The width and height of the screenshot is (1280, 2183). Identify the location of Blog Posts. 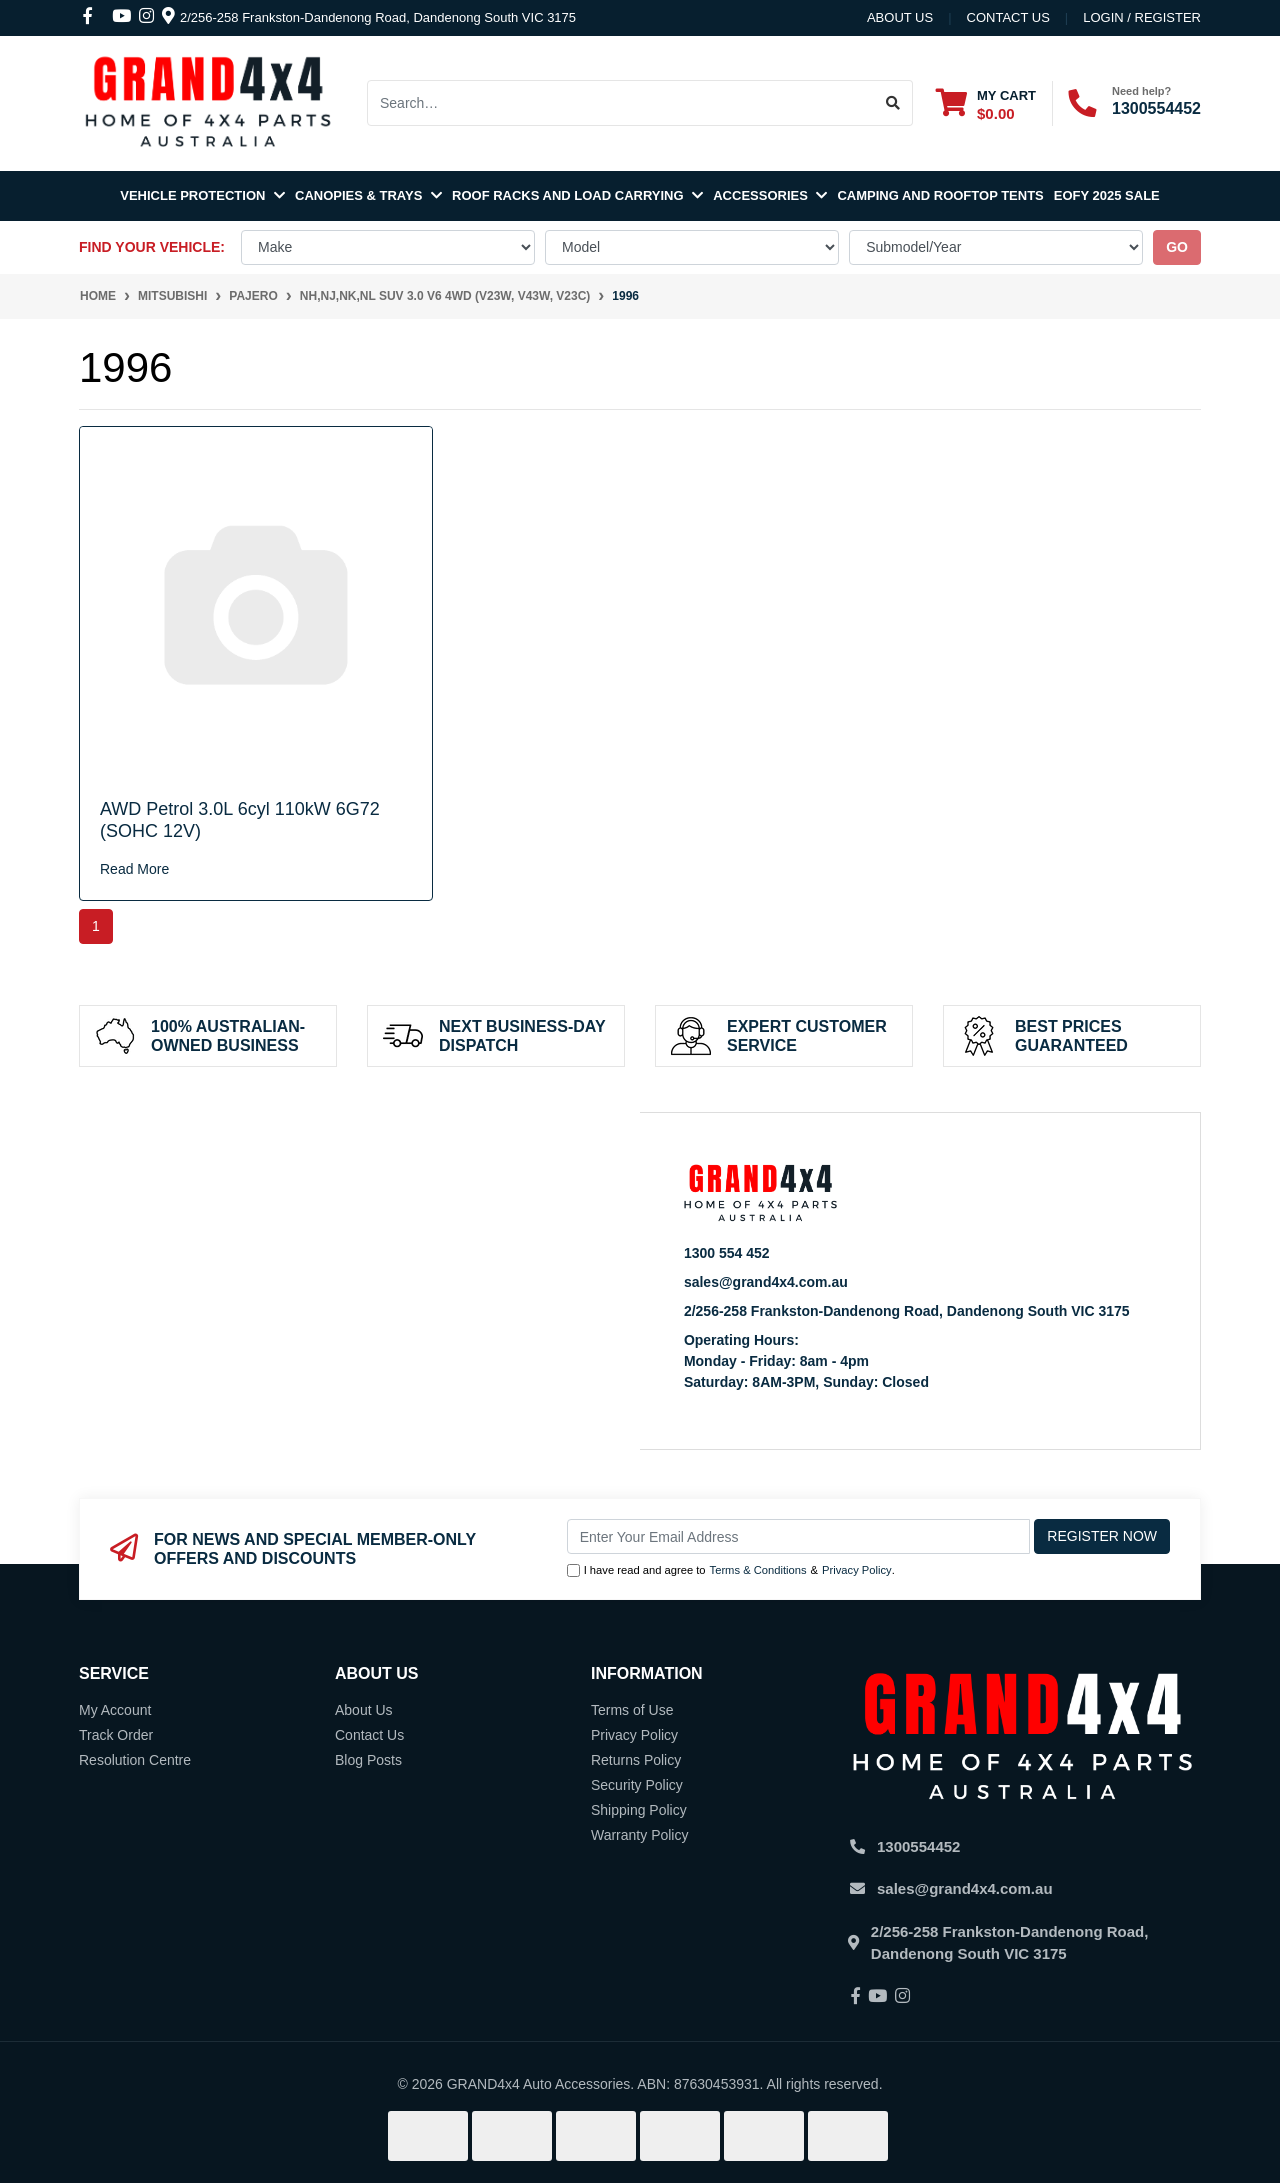
(368, 1760).